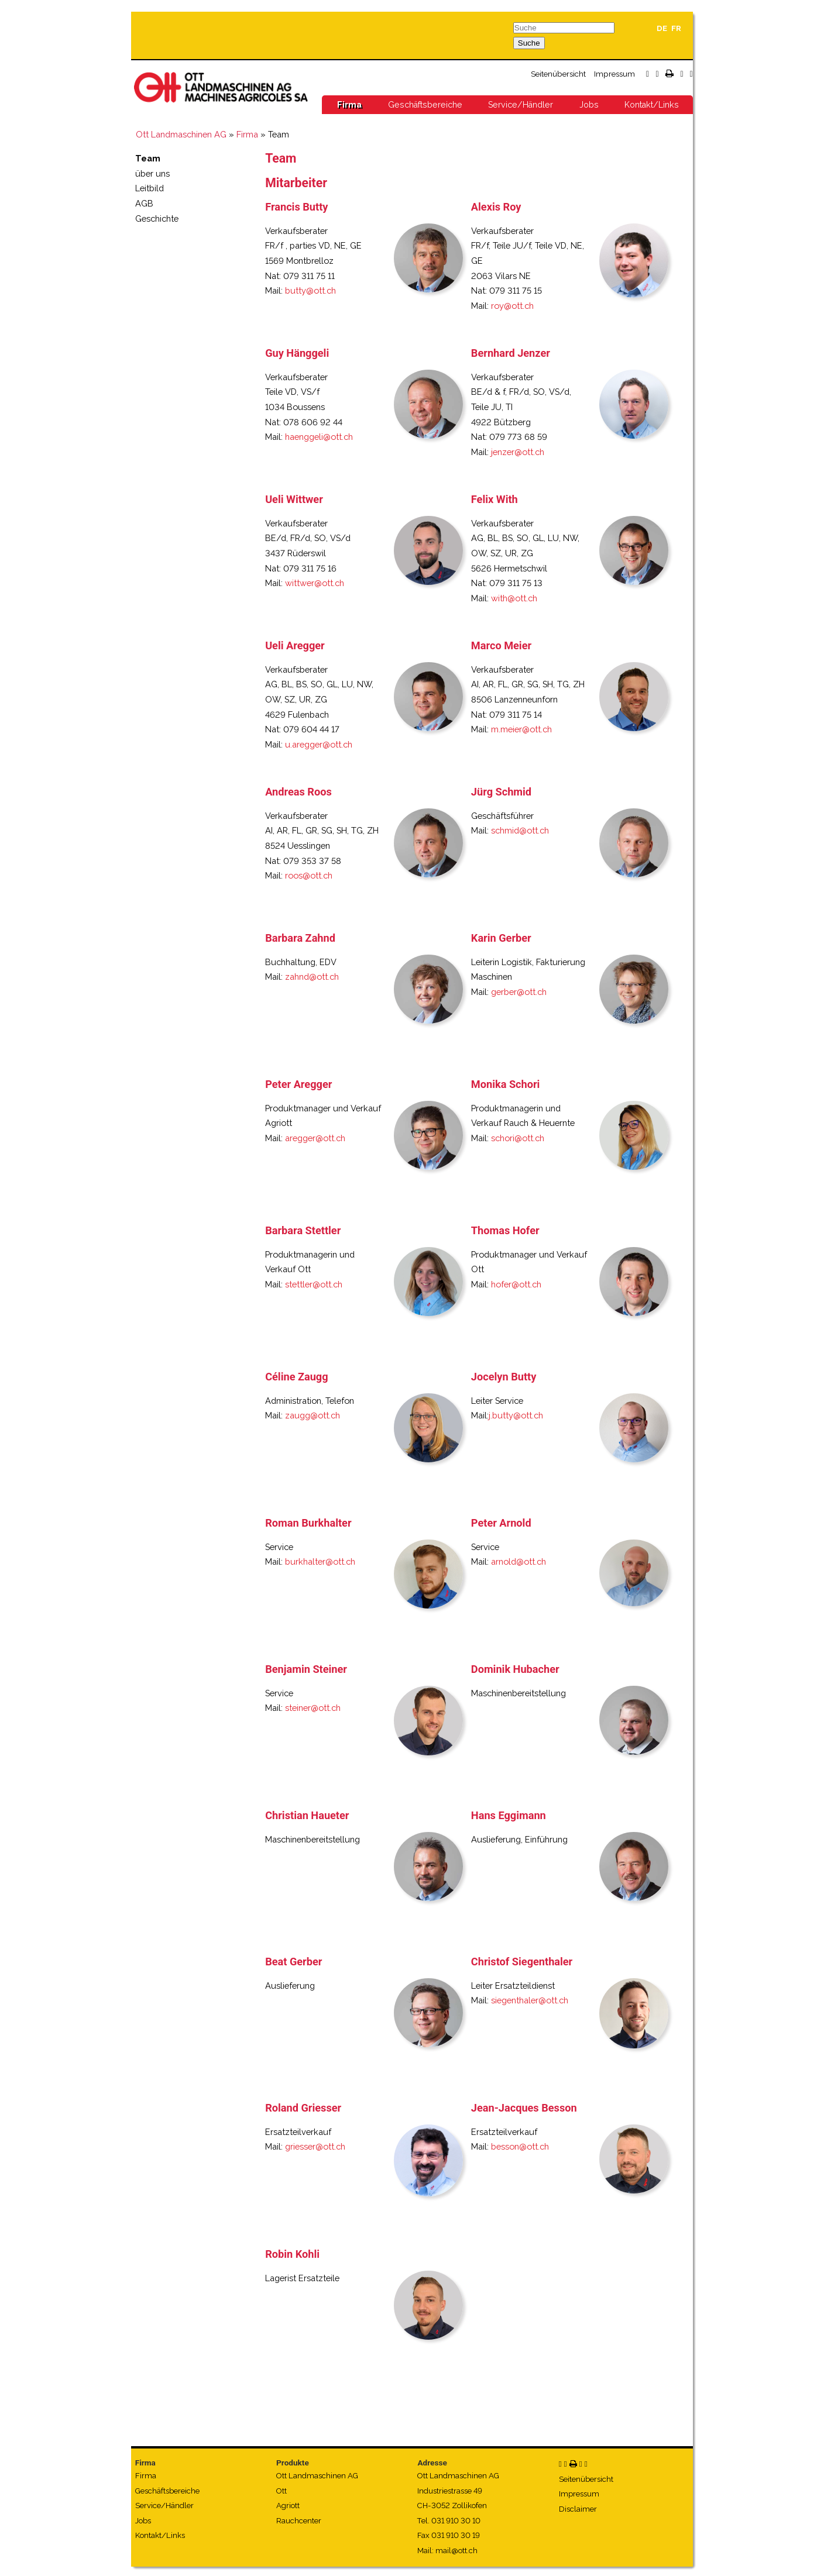 This screenshot has width=824, height=2576. Describe the element at coordinates (651, 104) in the screenshot. I see `Kontakt/Links` at that location.